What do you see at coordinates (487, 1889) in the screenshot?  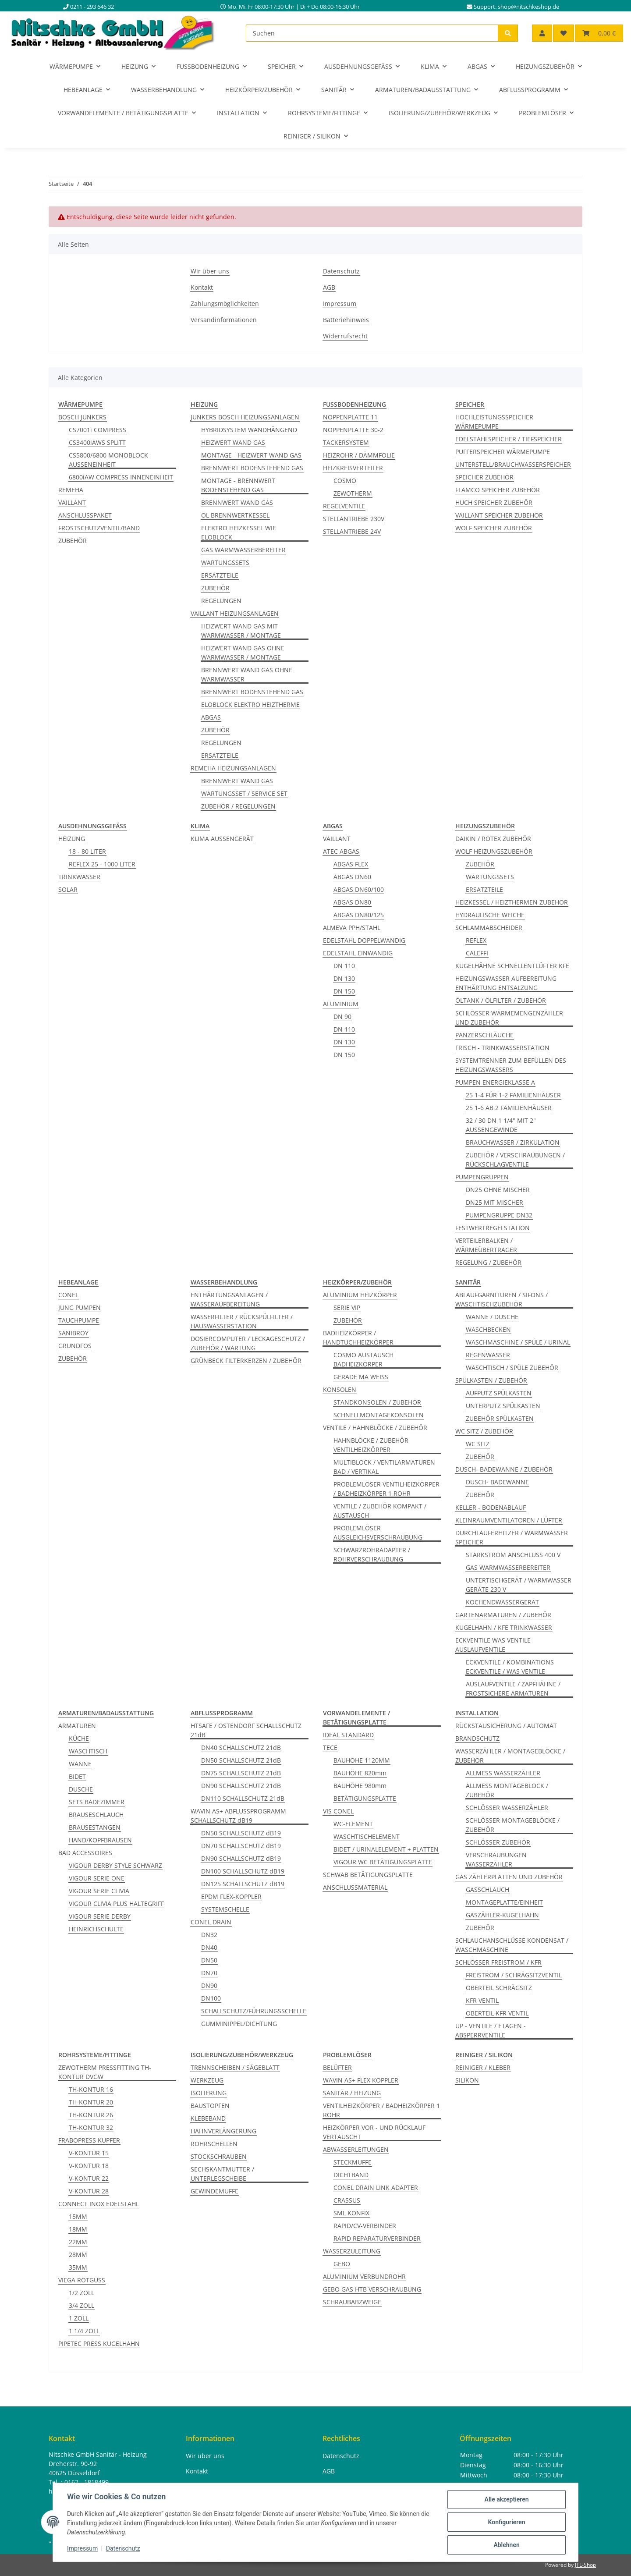 I see `GASSCHLAUCH` at bounding box center [487, 1889].